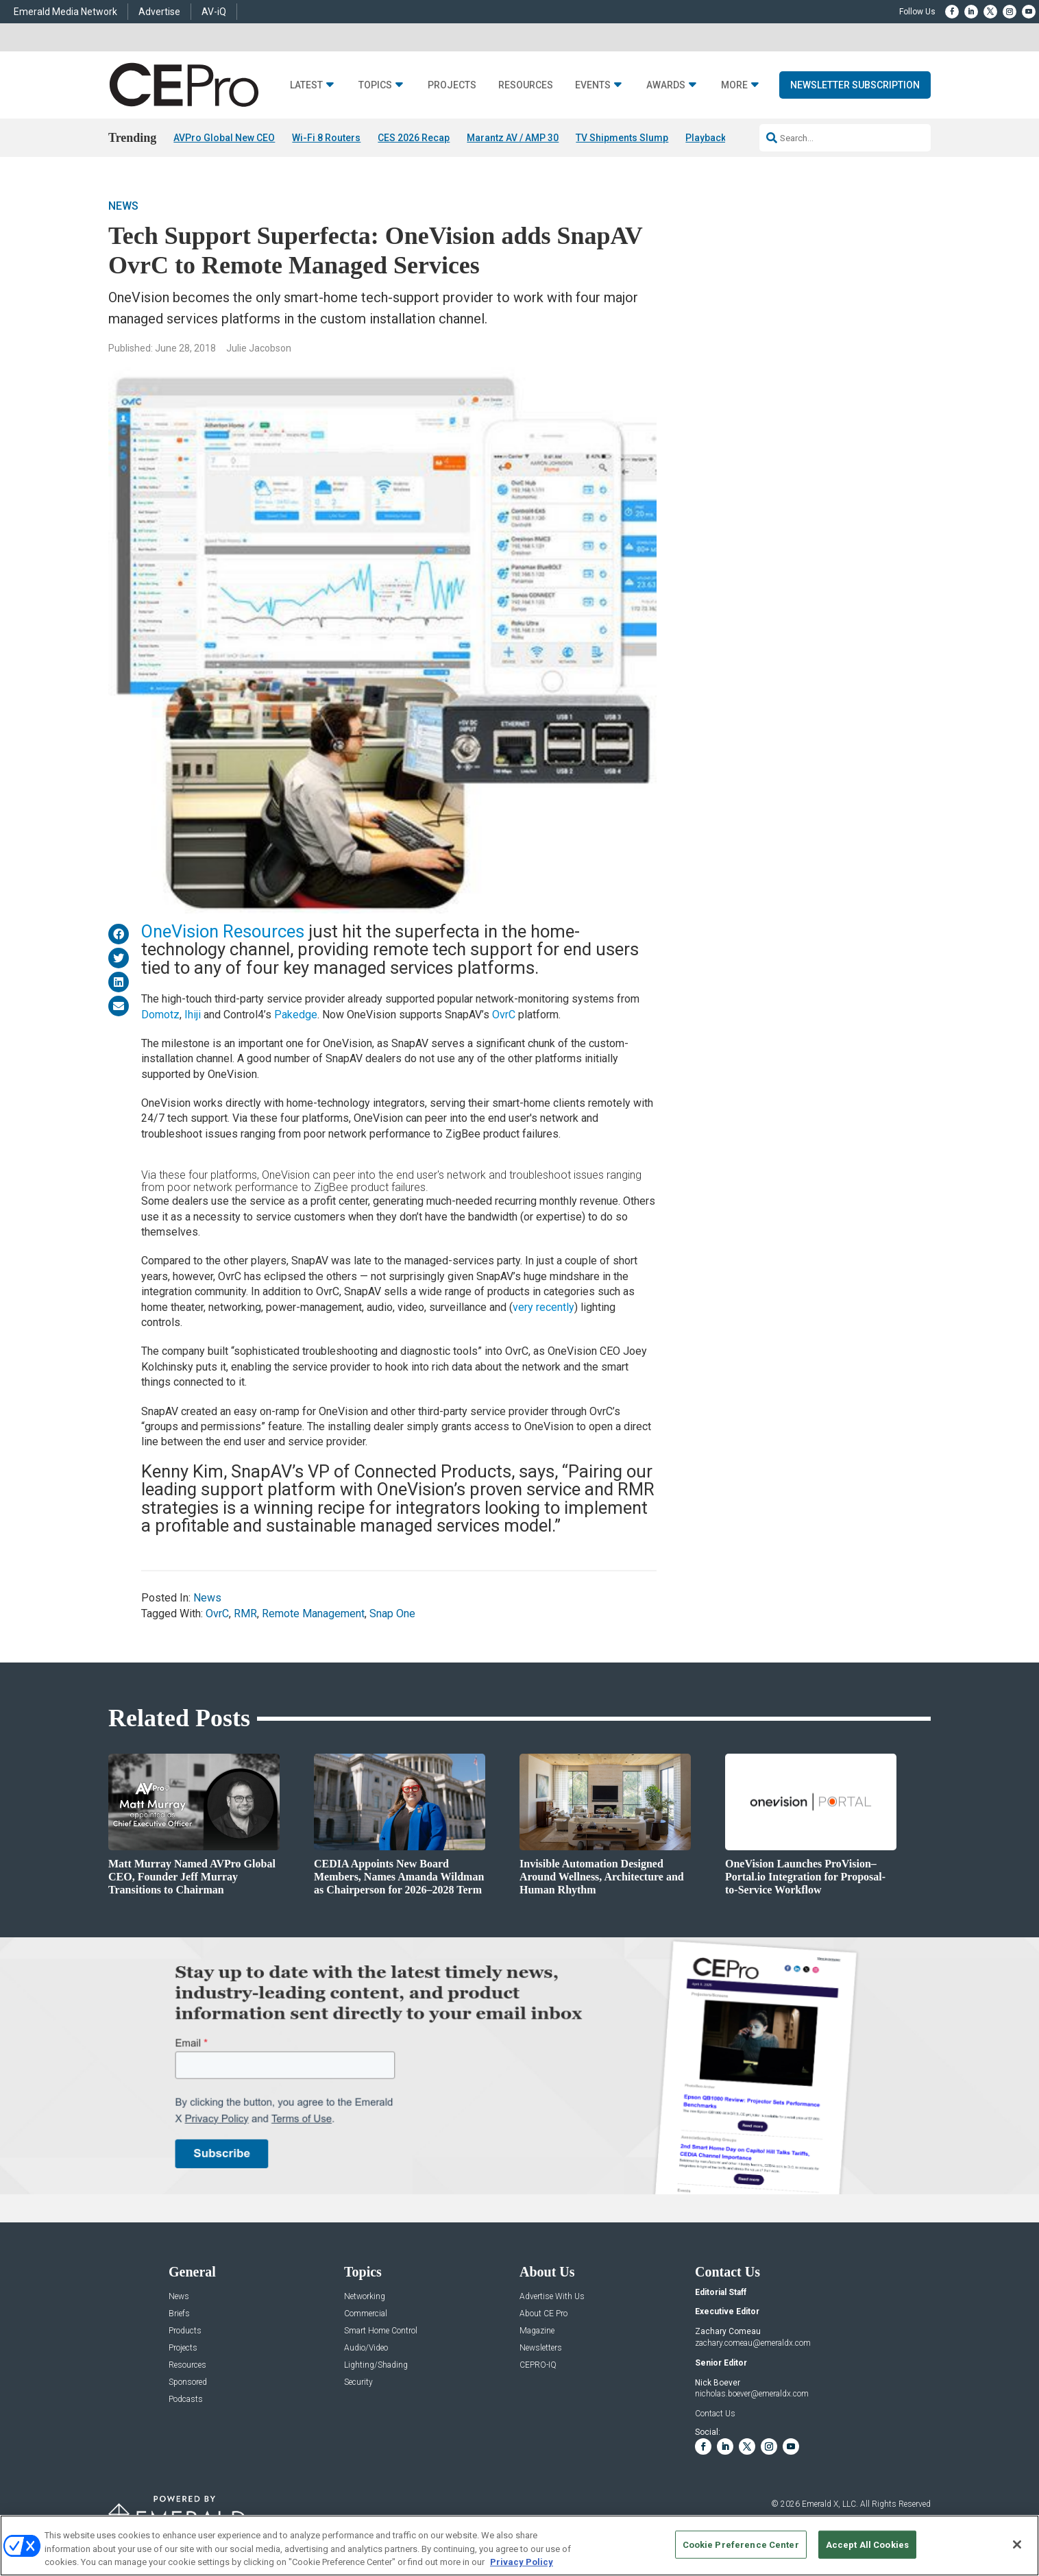 This screenshot has width=1039, height=2576. I want to click on very recently, so click(543, 1307).